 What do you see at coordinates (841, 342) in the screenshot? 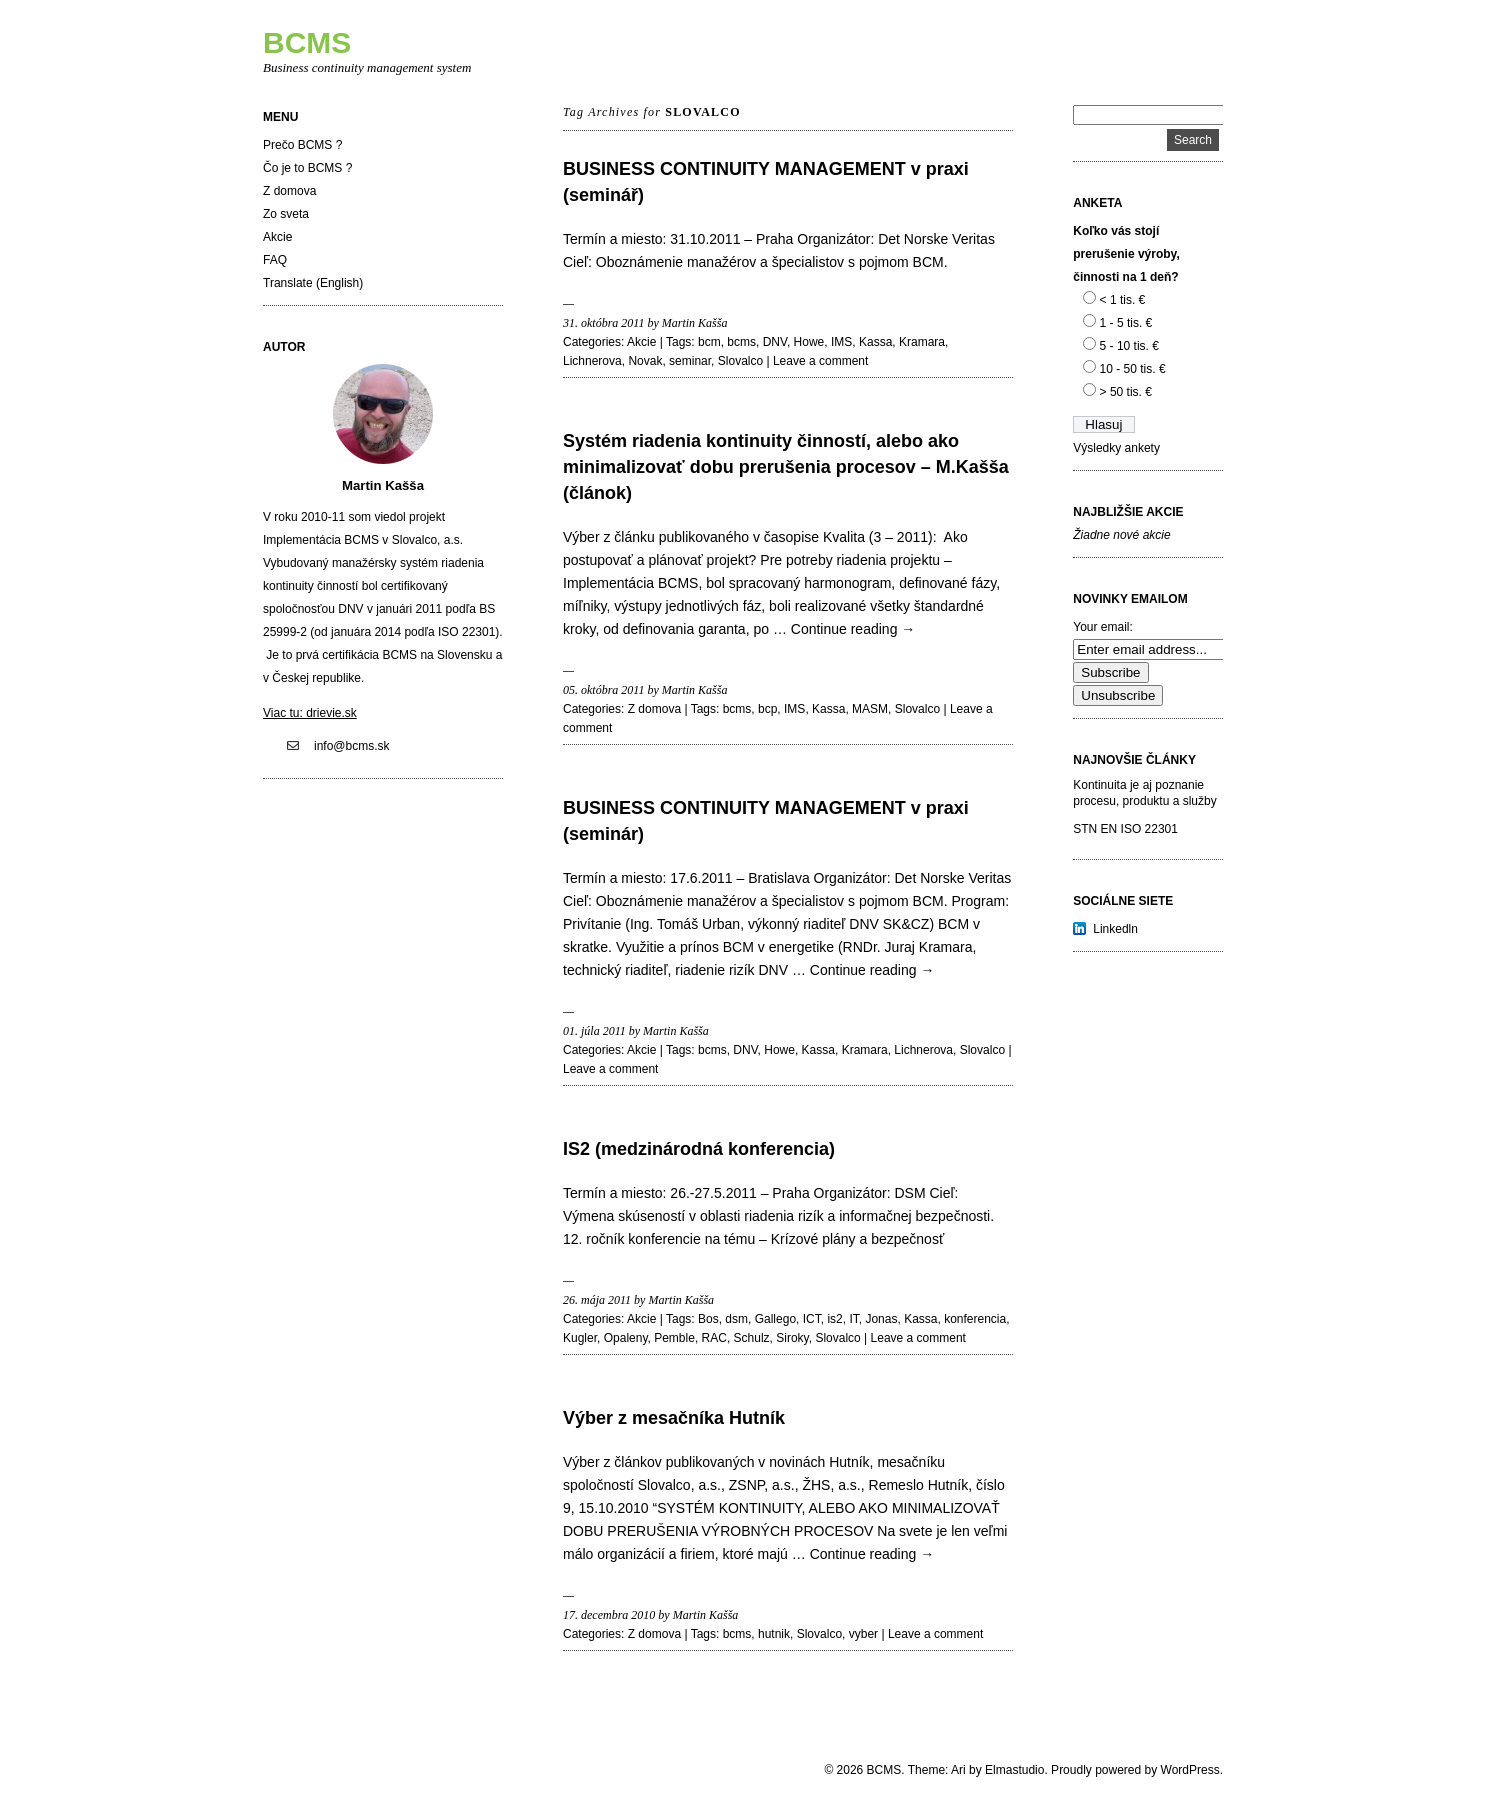
I see `IMS` at bounding box center [841, 342].